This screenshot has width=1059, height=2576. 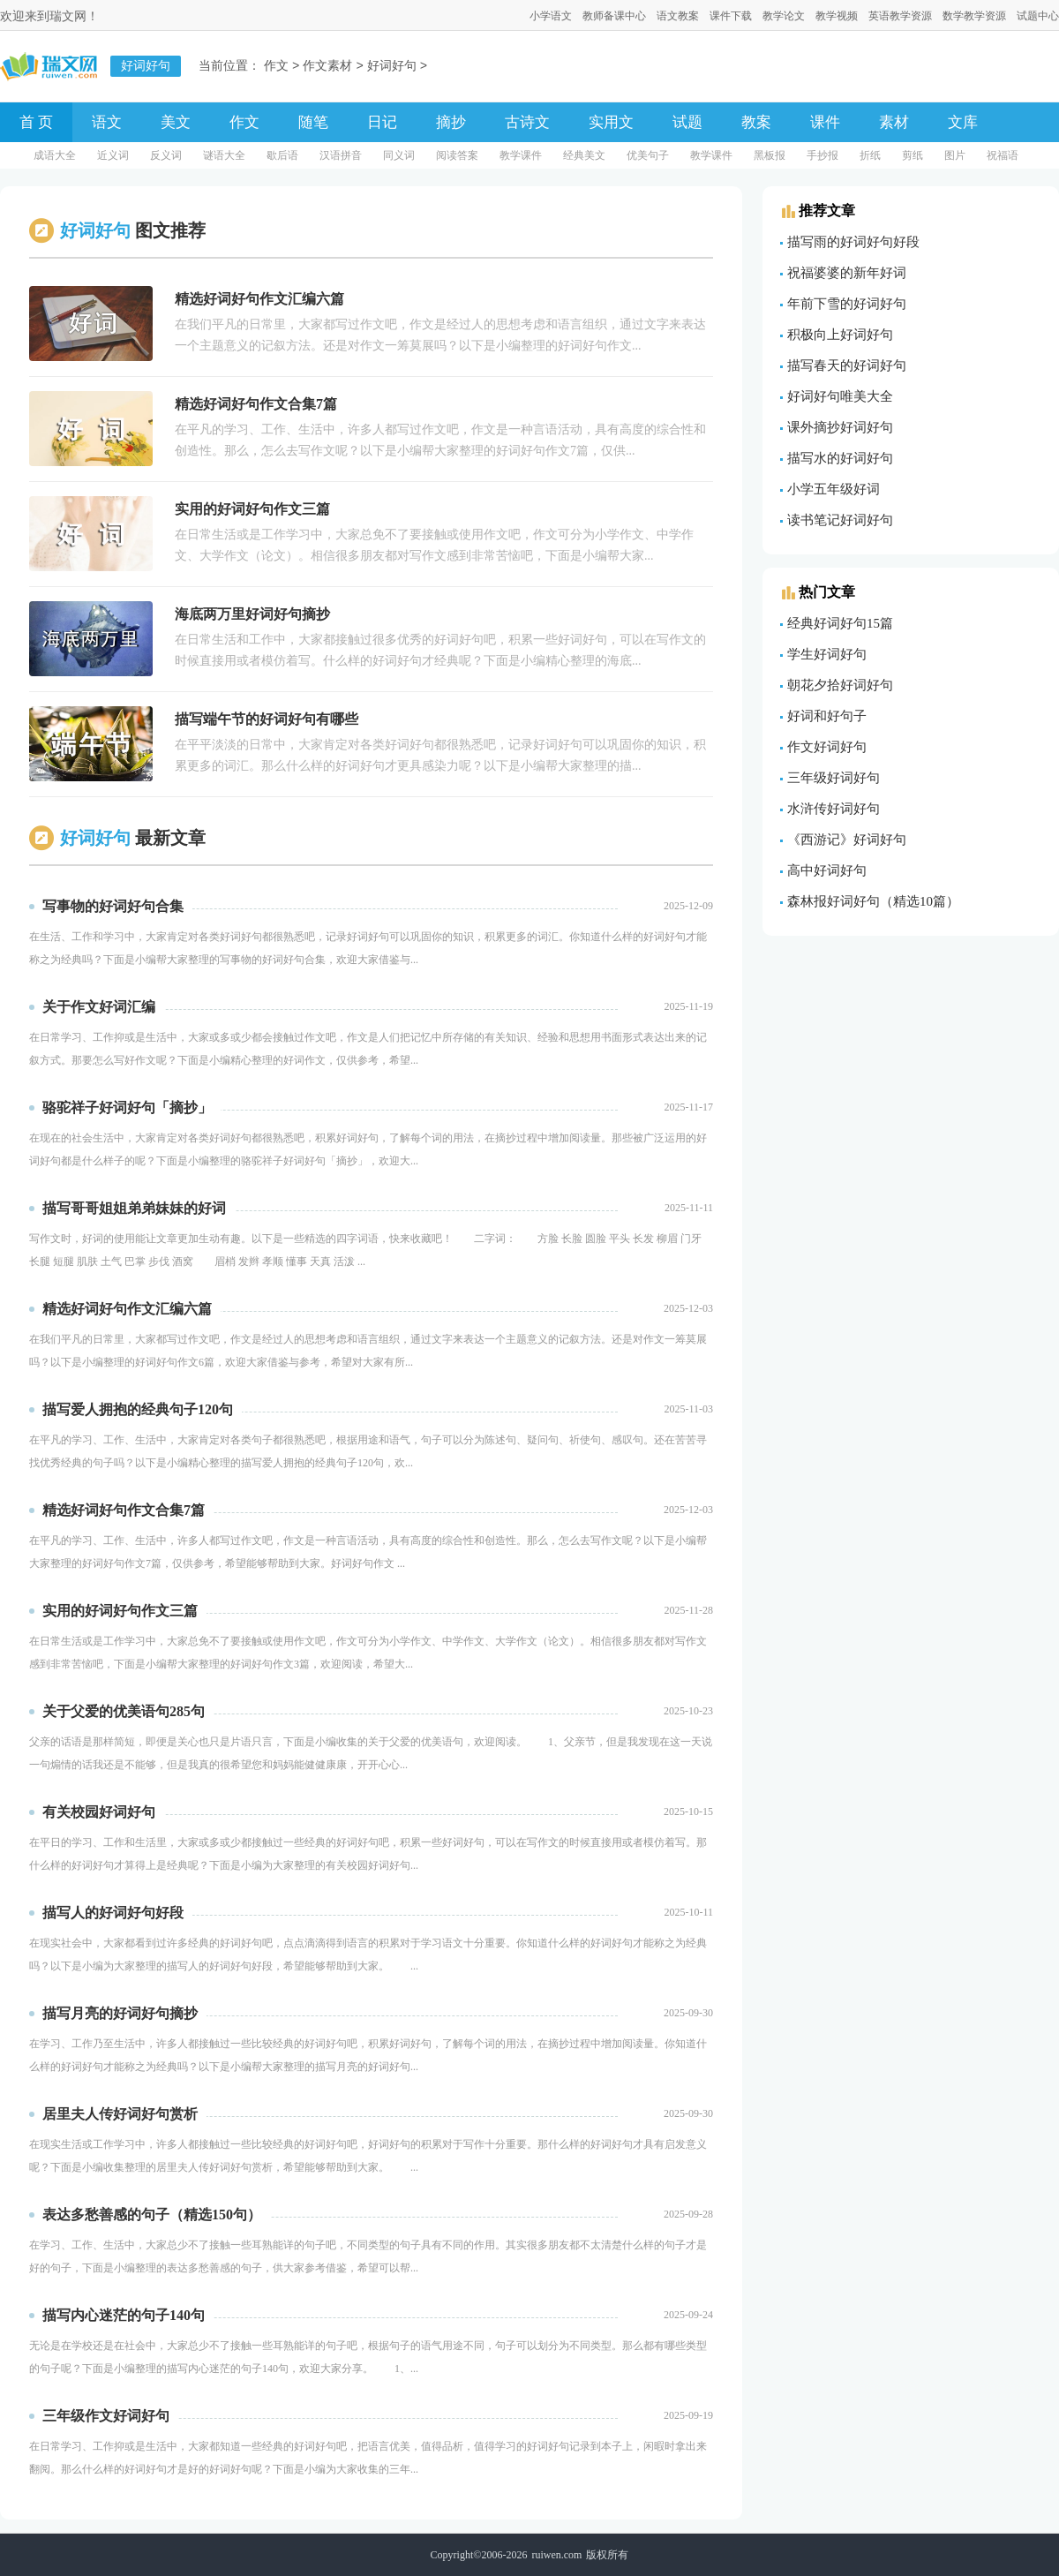 I want to click on 描写雨的好词好句好段, so click(x=853, y=242).